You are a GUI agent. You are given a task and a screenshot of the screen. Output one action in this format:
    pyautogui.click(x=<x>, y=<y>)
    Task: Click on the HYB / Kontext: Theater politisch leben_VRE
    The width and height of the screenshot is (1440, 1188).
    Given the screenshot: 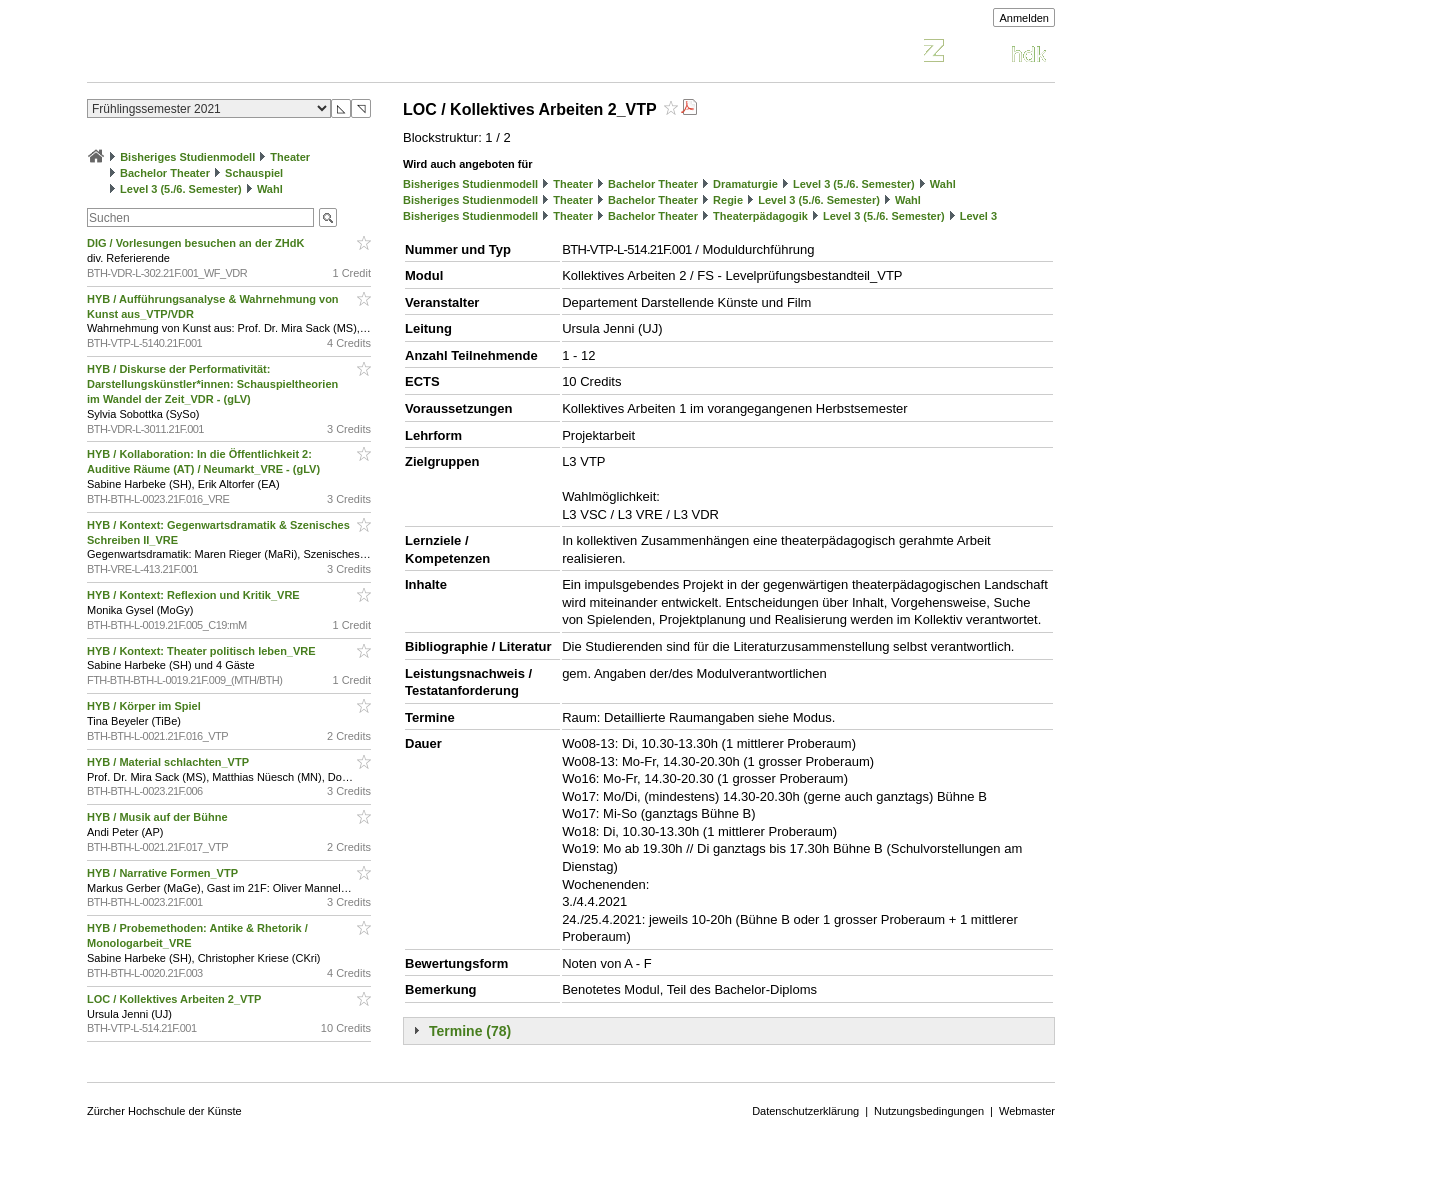 What is the action you would take?
    pyautogui.click(x=203, y=651)
    